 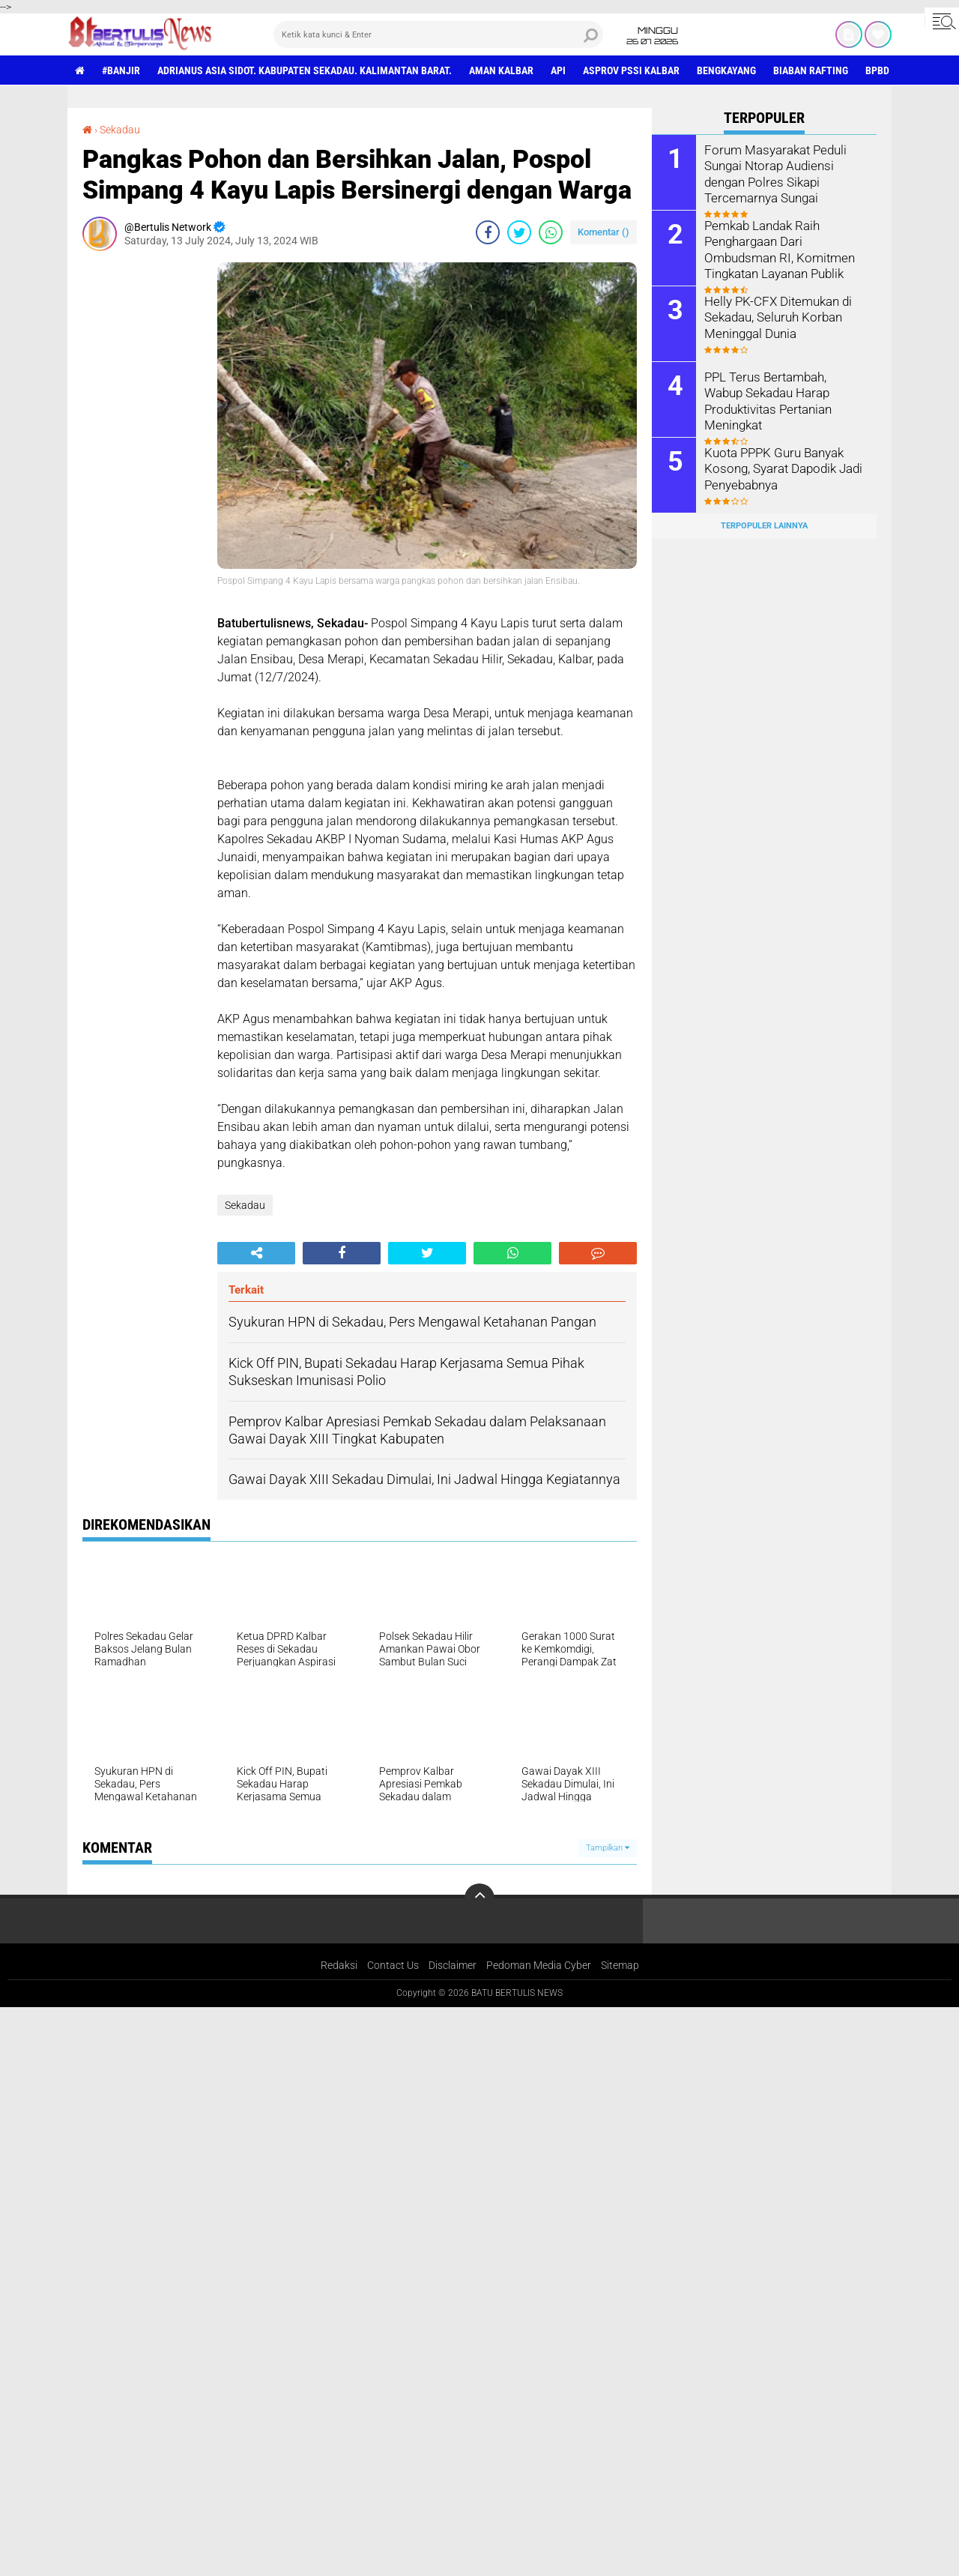 What do you see at coordinates (631, 70) in the screenshot?
I see `asprov PSSI Kalbar` at bounding box center [631, 70].